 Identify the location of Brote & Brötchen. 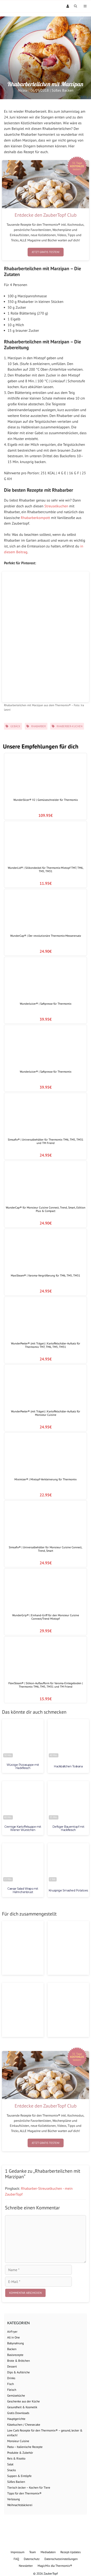
(18, 2361).